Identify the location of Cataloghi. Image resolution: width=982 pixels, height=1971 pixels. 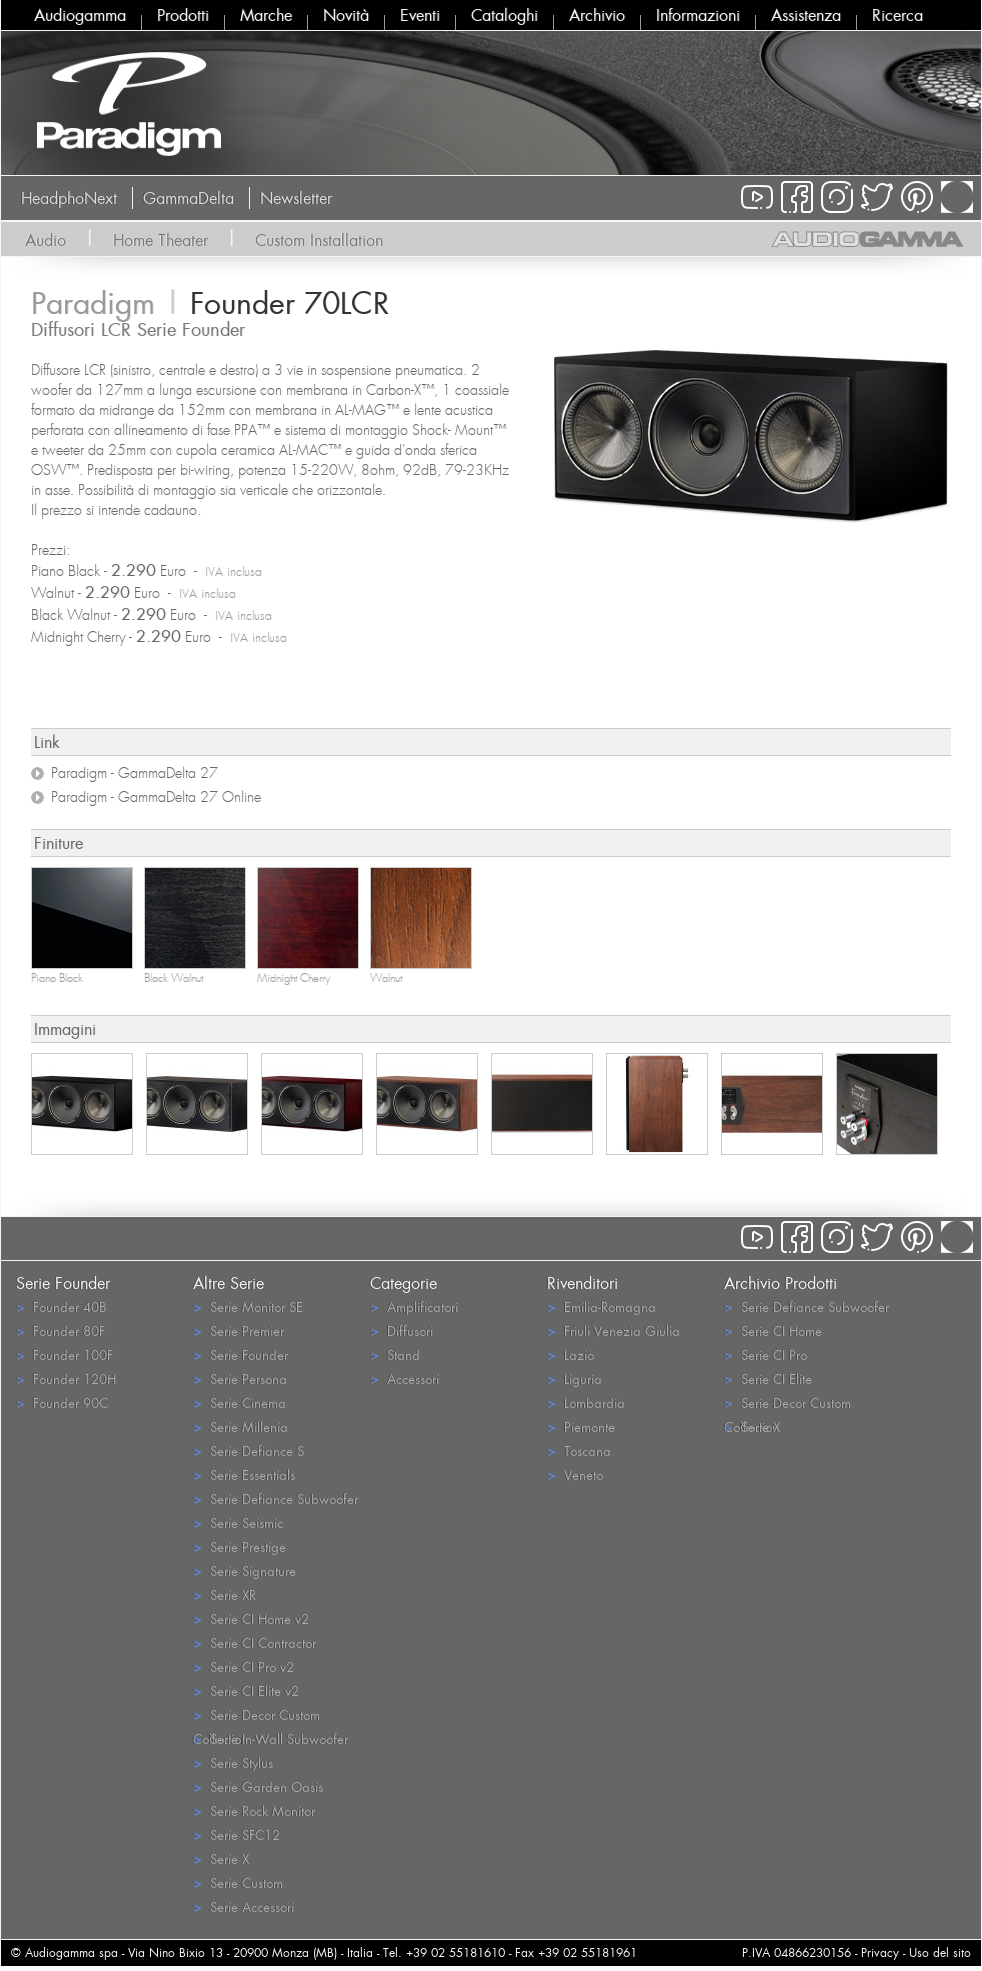
(504, 15).